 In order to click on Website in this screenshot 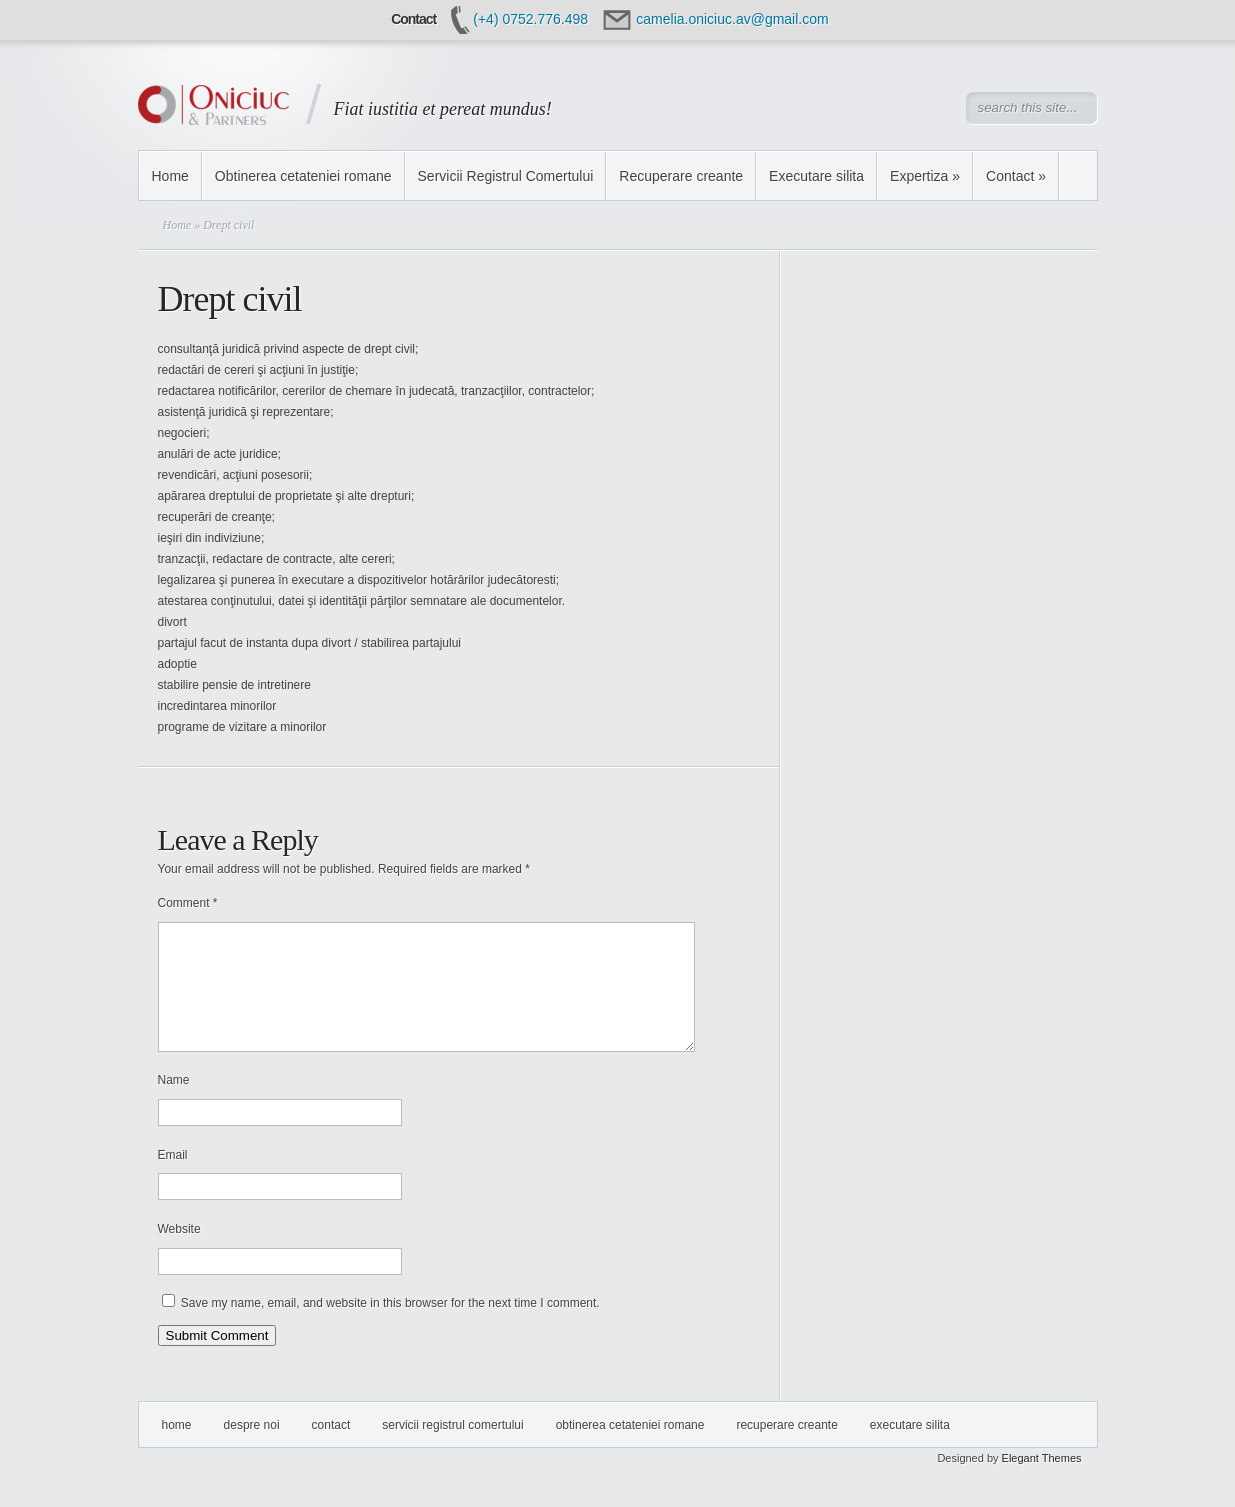, I will do `click(179, 1253)`.